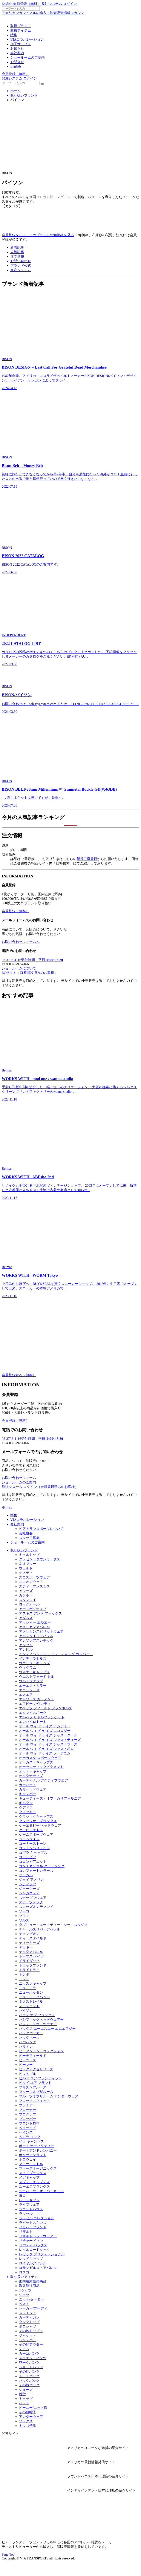  Describe the element at coordinates (32, 2087) in the screenshot. I see `プリズンブルース` at that location.